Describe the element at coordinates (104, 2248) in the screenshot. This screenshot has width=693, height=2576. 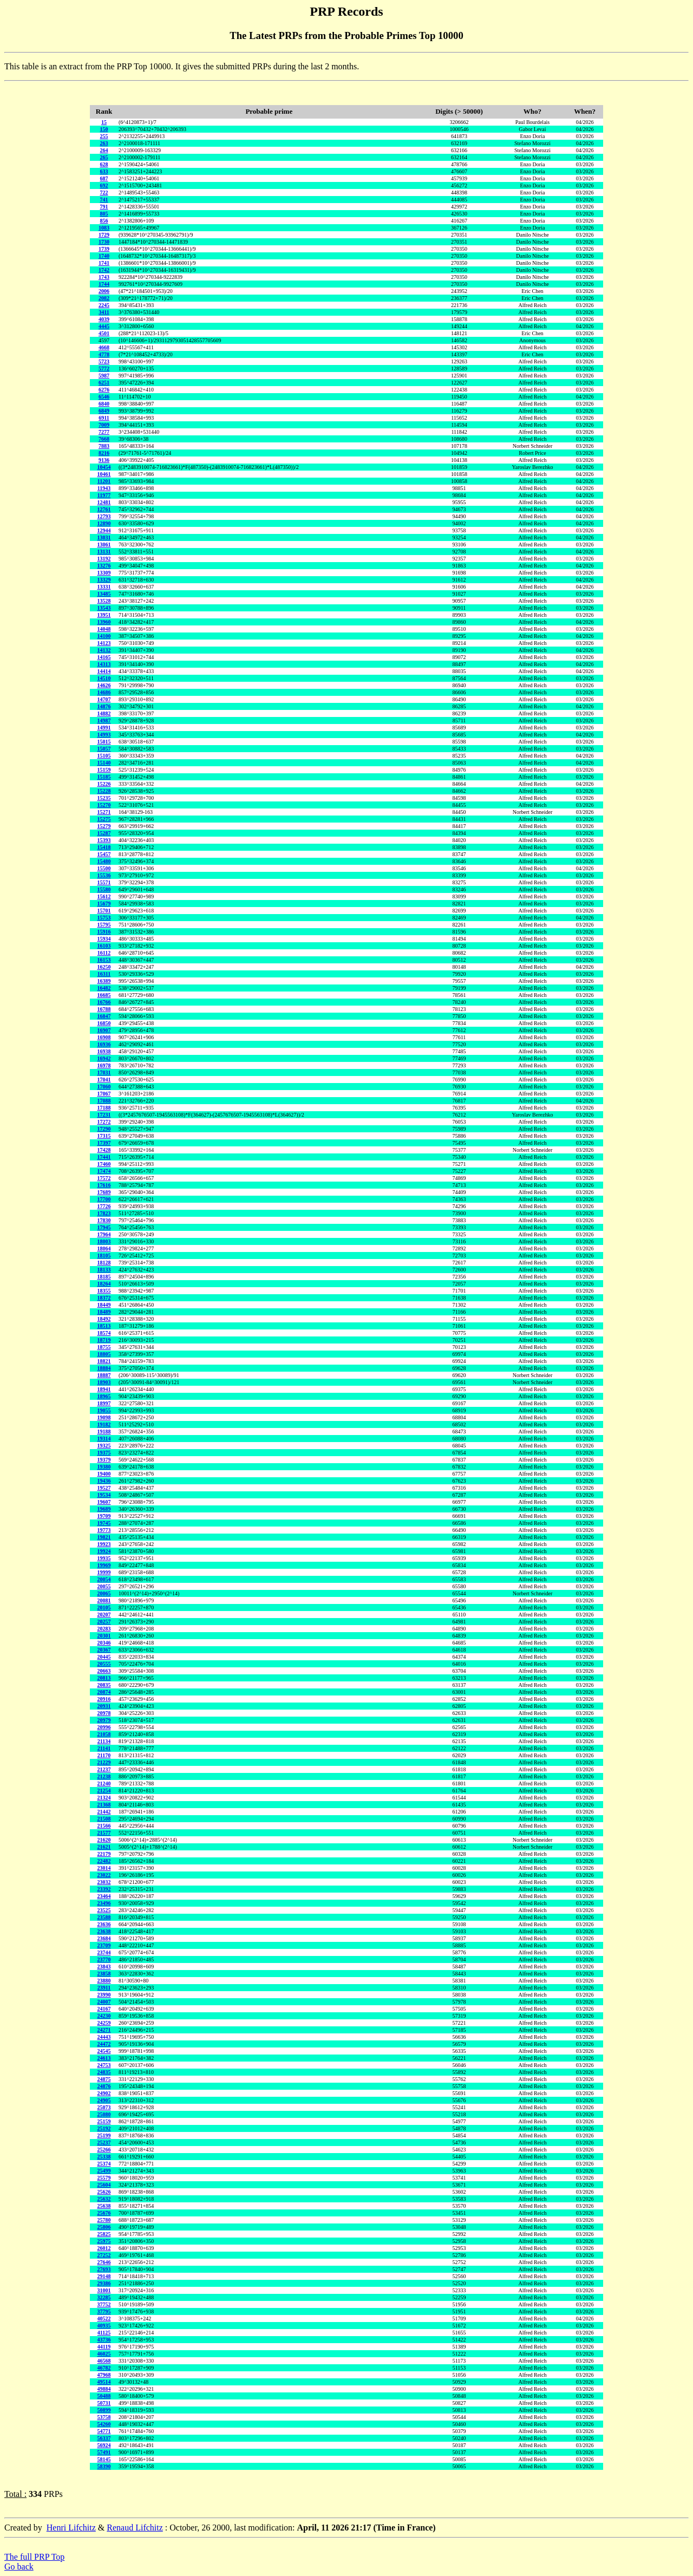
I see `26012` at that location.